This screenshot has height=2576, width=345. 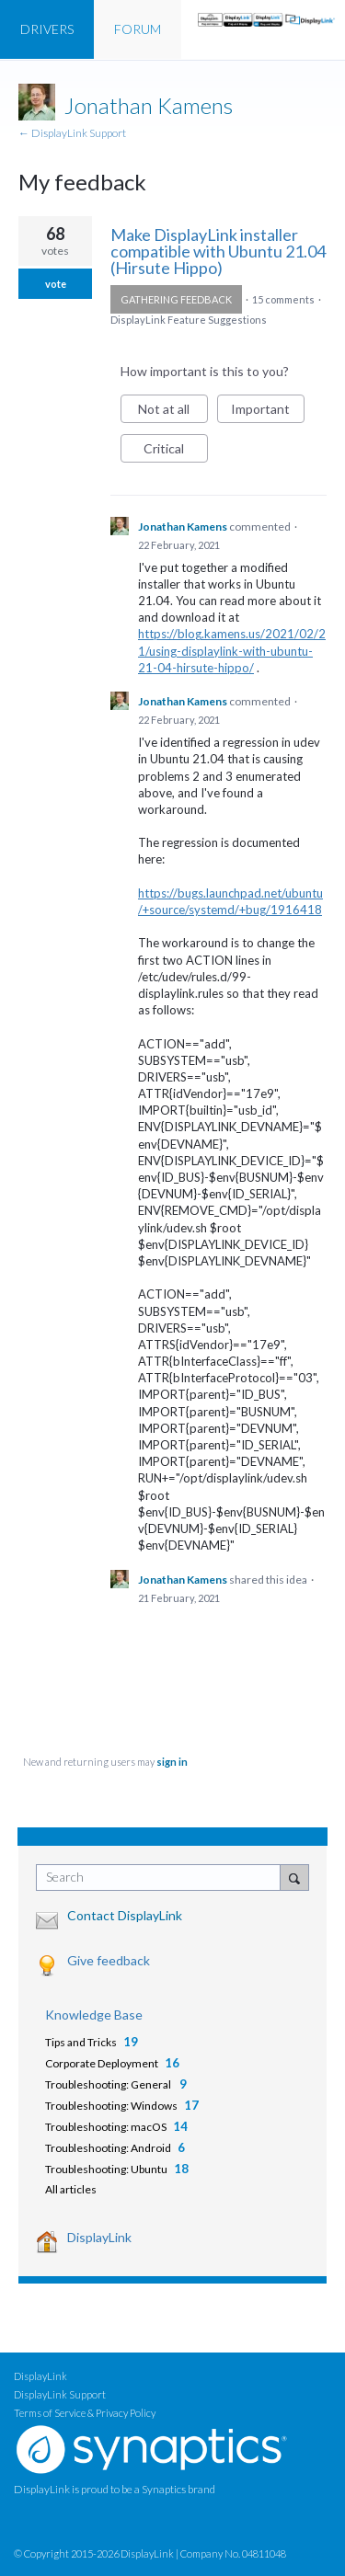 What do you see at coordinates (283, 299) in the screenshot?
I see `15 comments` at bounding box center [283, 299].